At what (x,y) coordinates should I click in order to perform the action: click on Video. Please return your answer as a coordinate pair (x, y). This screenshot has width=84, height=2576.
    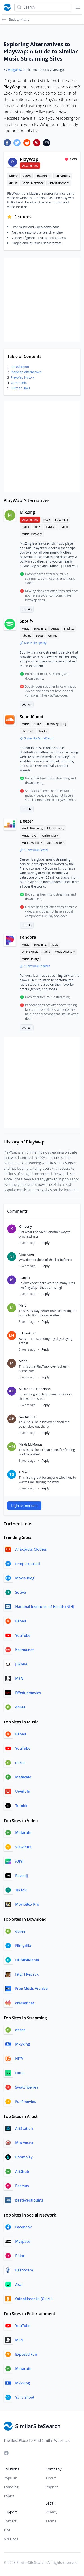
    Looking at the image, I should click on (27, 176).